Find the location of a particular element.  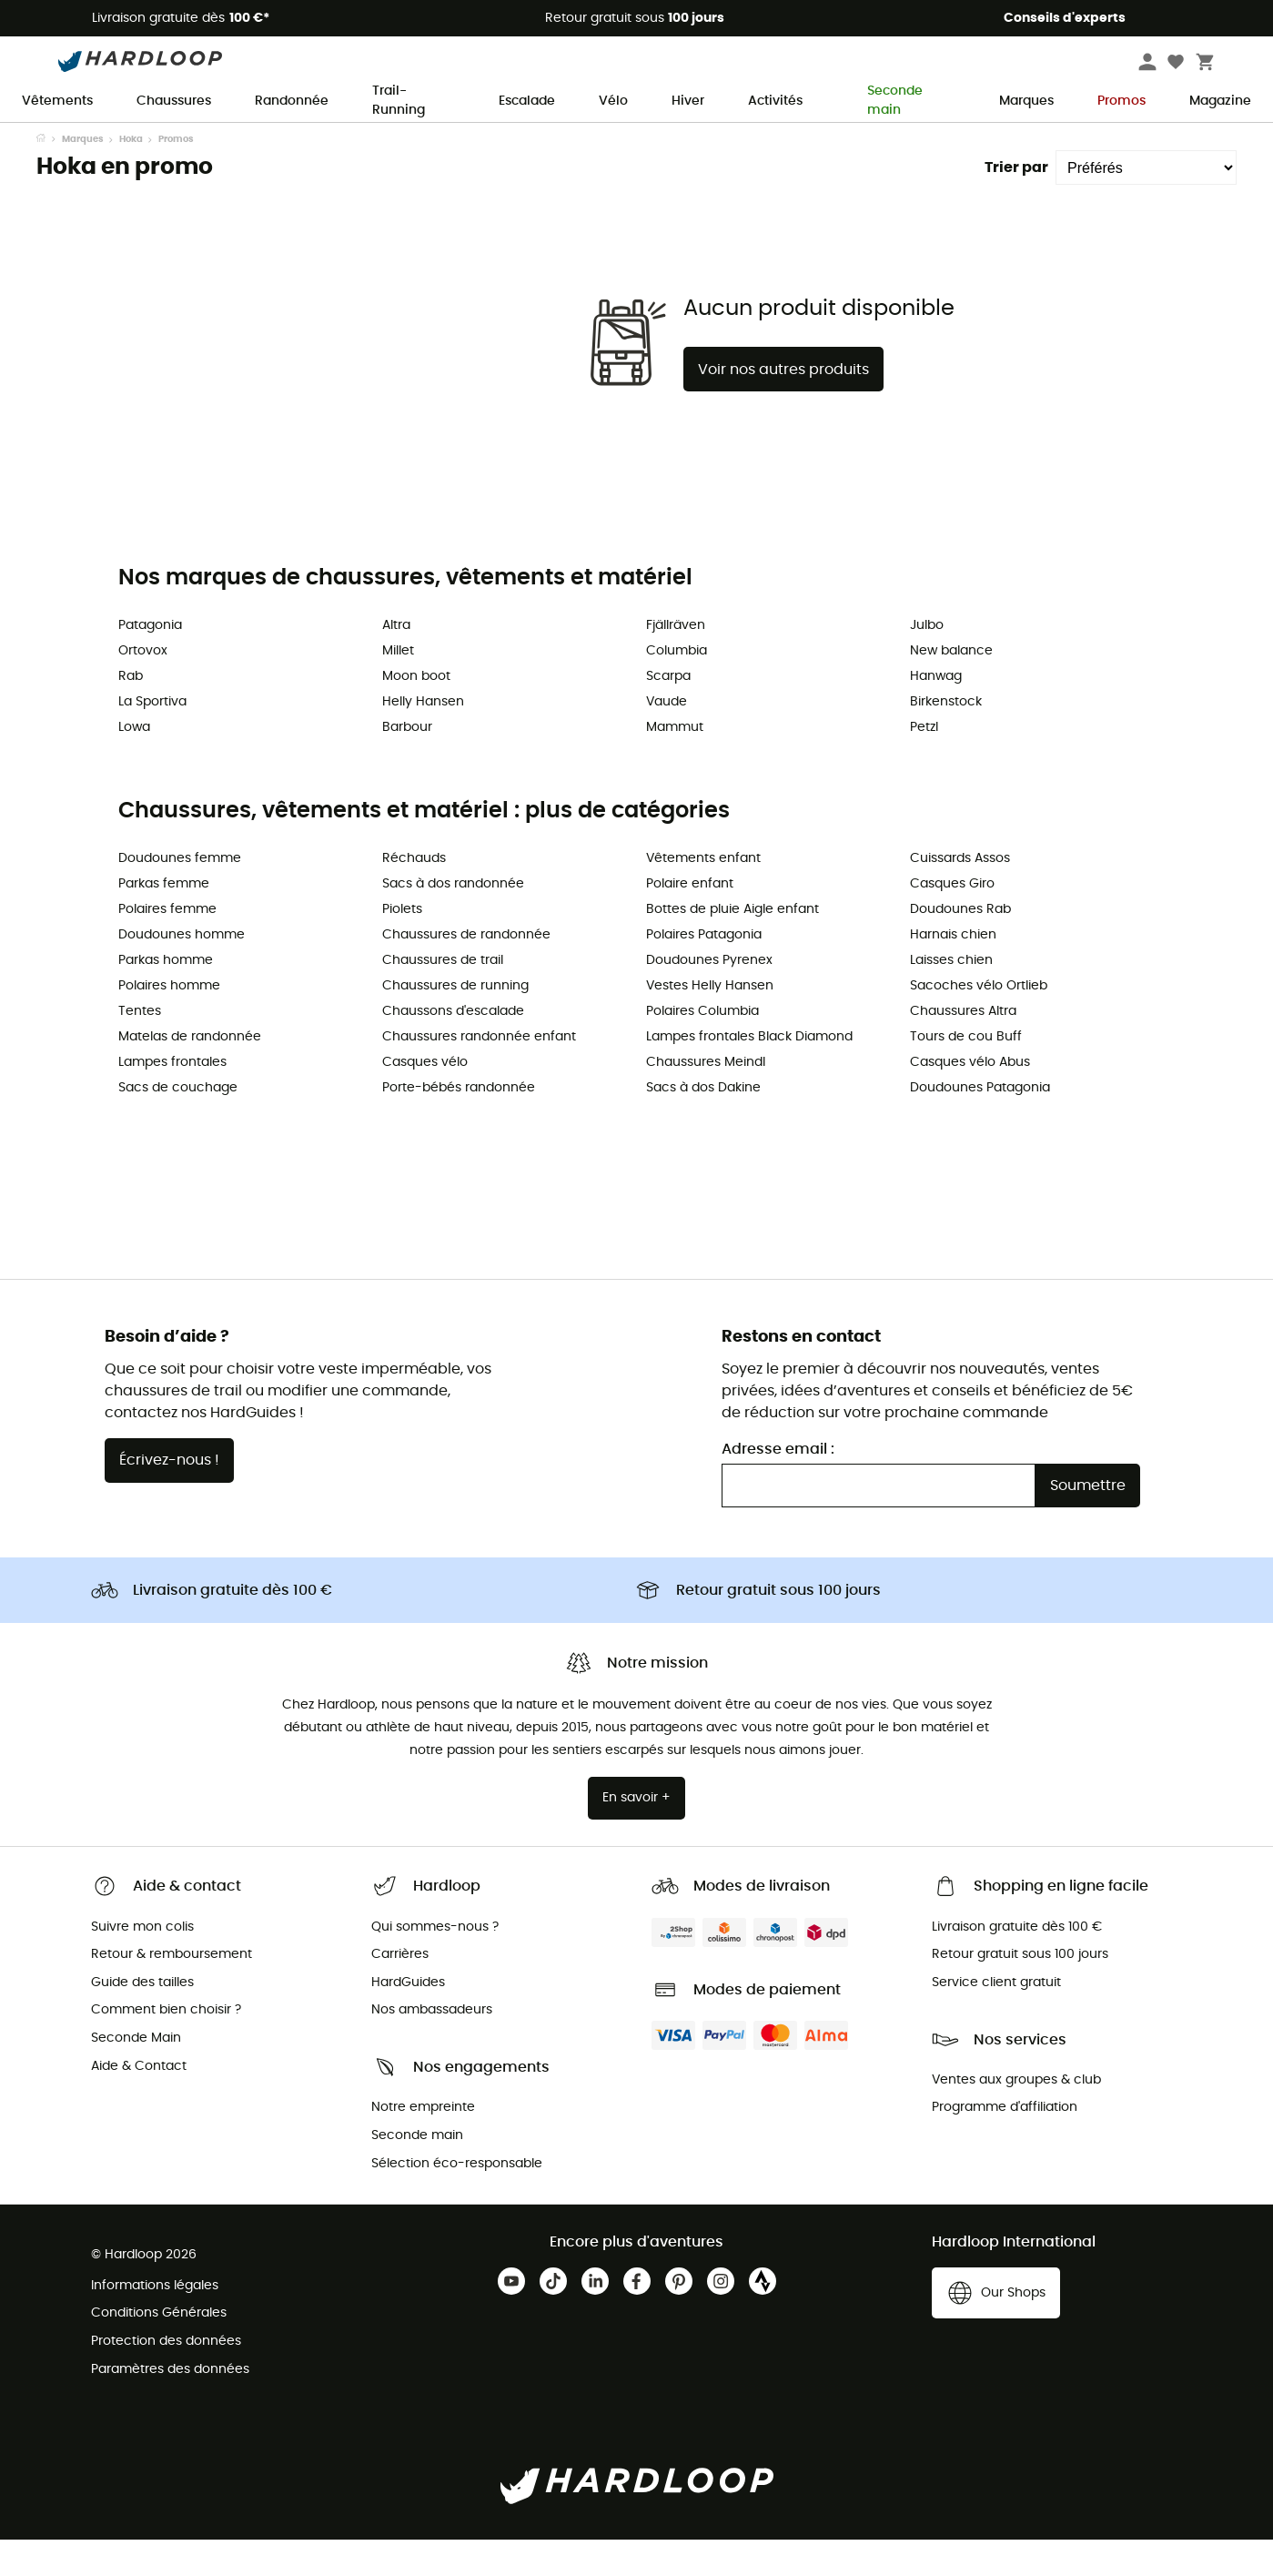

Doudounes Rab is located at coordinates (960, 945).